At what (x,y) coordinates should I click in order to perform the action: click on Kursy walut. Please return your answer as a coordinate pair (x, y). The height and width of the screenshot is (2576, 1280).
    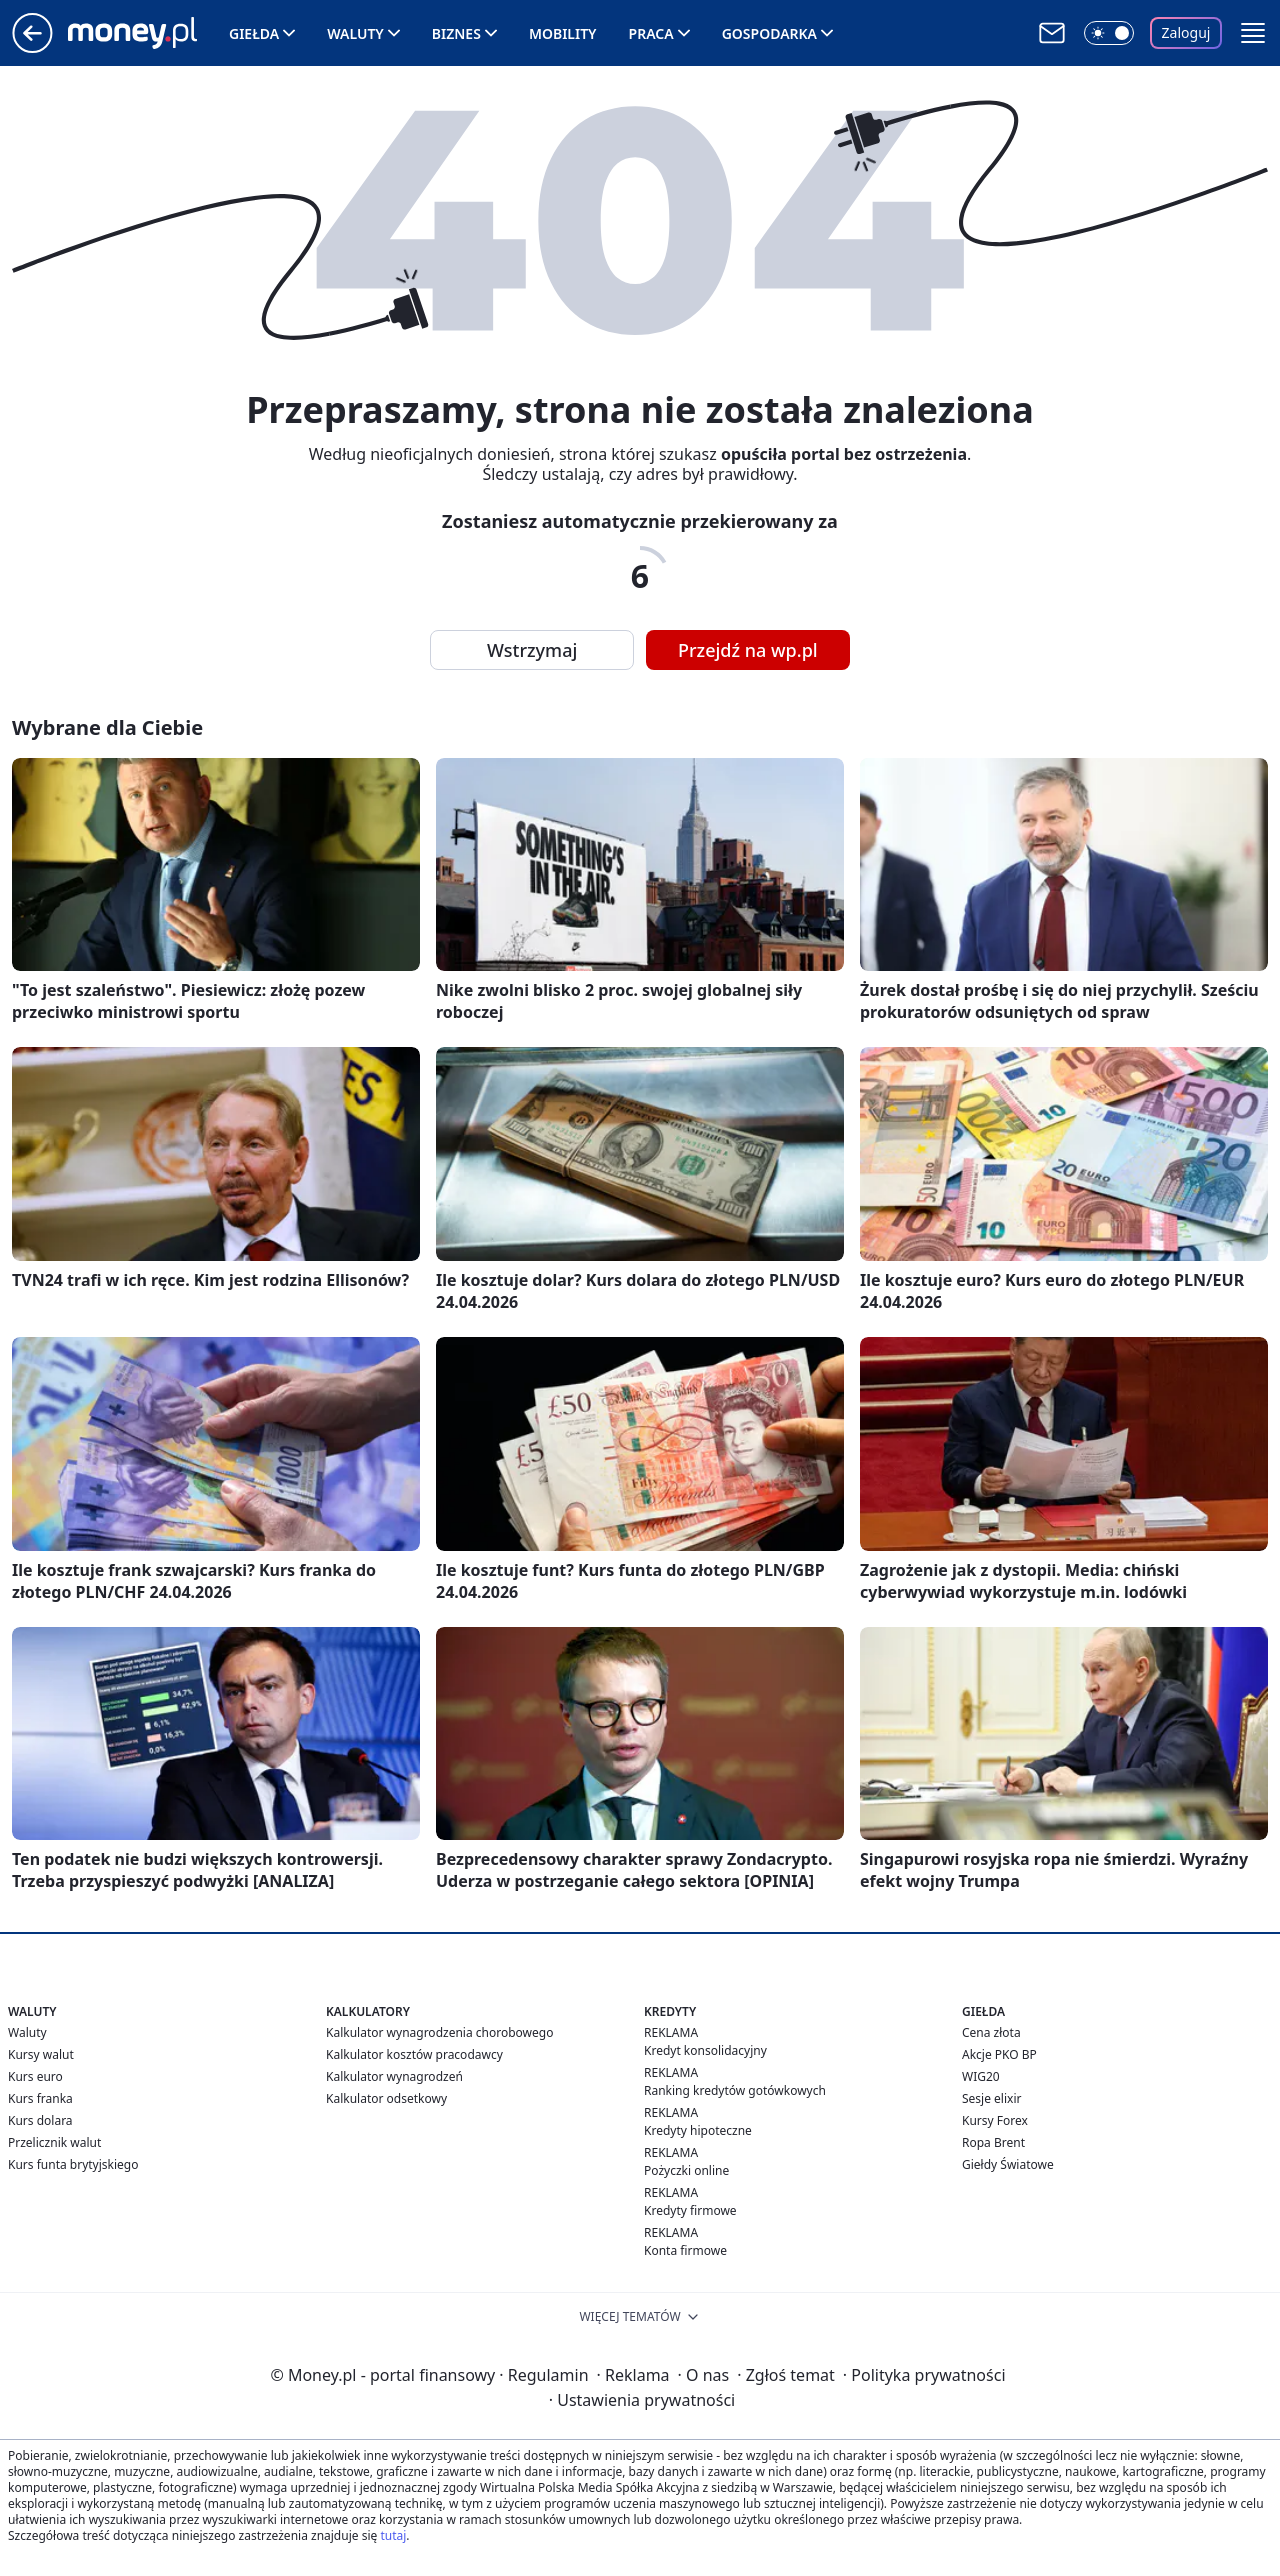
    Looking at the image, I should click on (41, 2054).